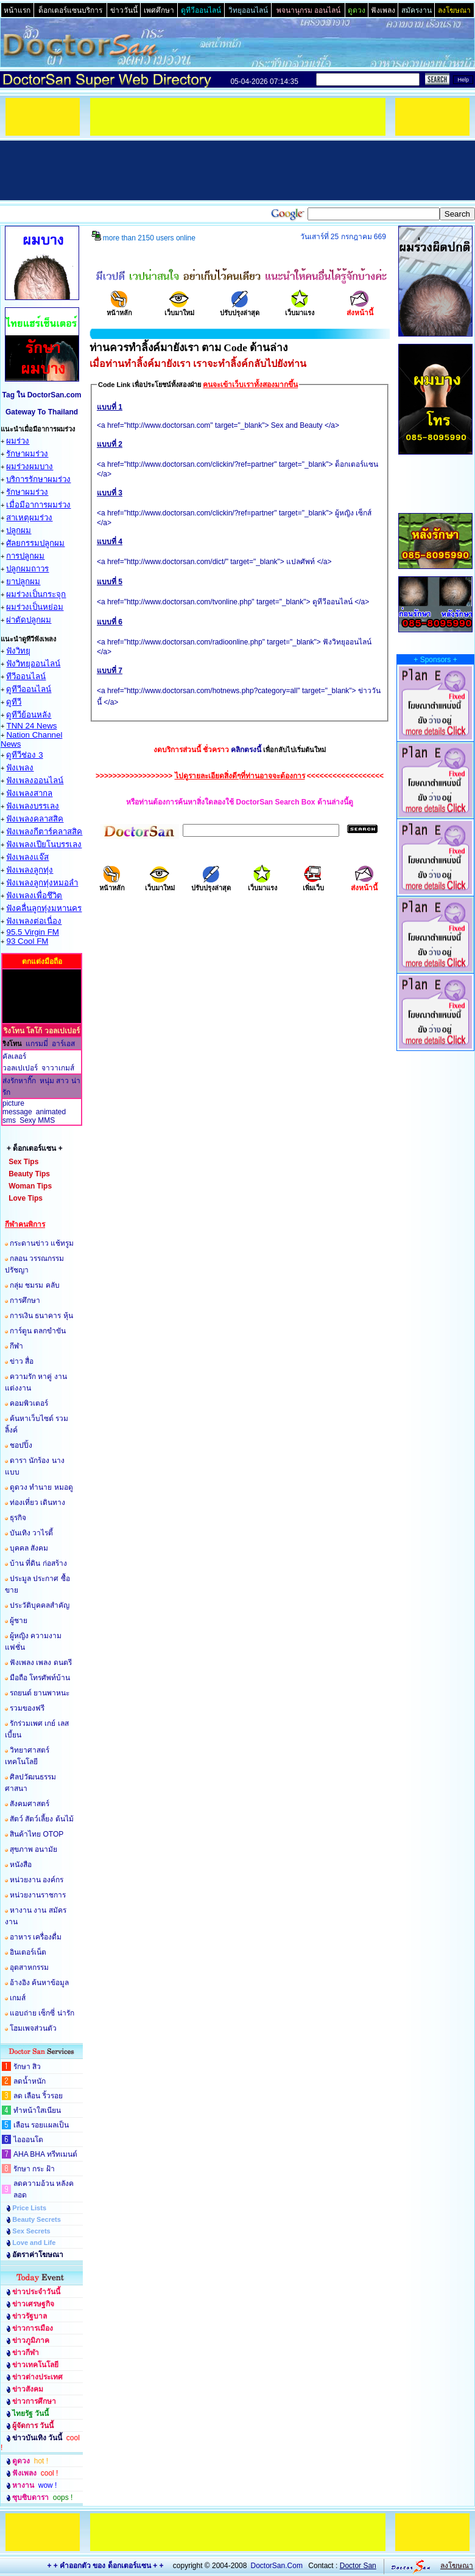 This screenshot has width=475, height=2576. What do you see at coordinates (44, 908) in the screenshot?
I see `ฟังคลื่นลูกทุ่งมหานคร` at bounding box center [44, 908].